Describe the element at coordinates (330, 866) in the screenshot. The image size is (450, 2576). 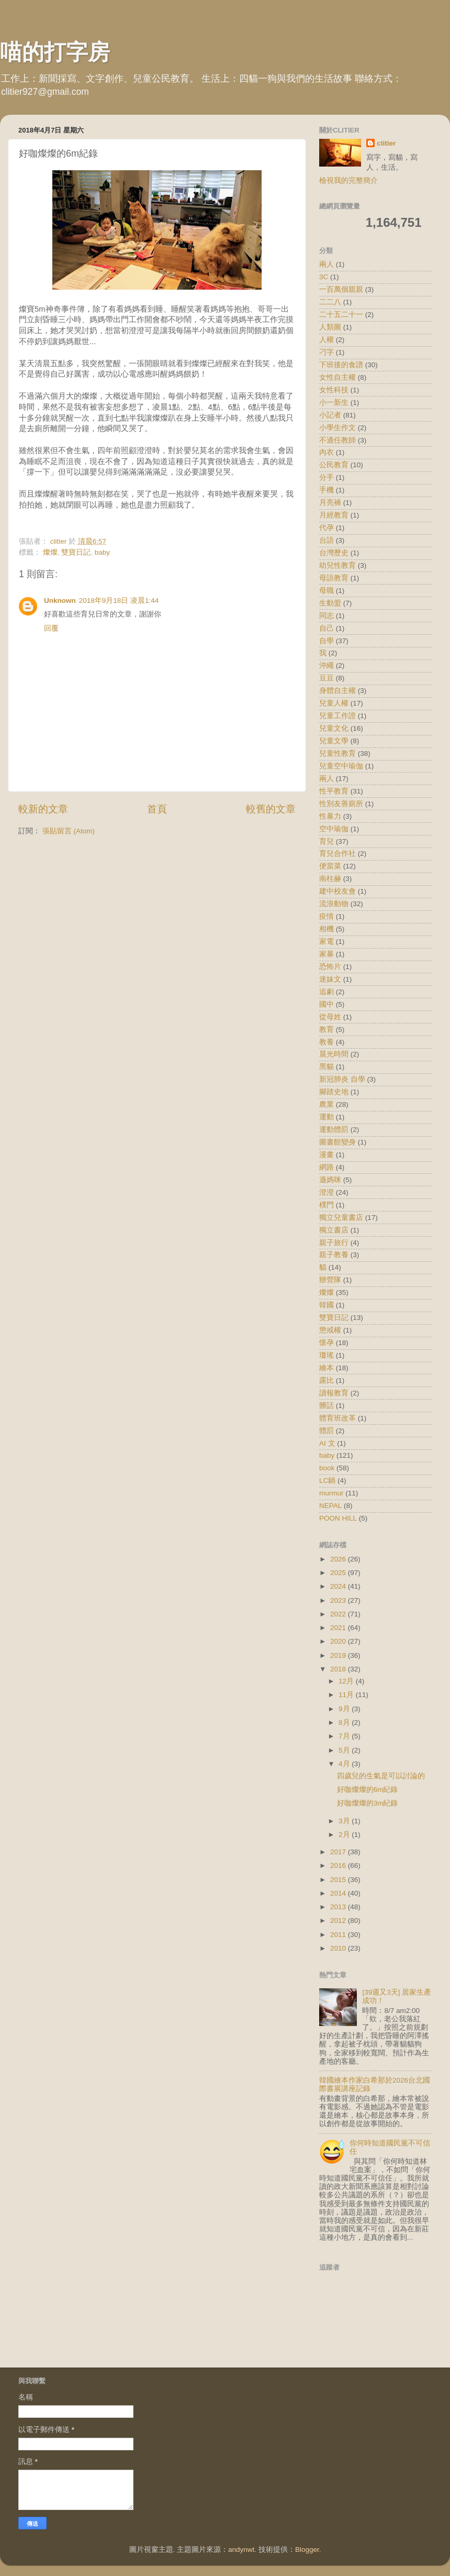
I see `便當菜` at that location.